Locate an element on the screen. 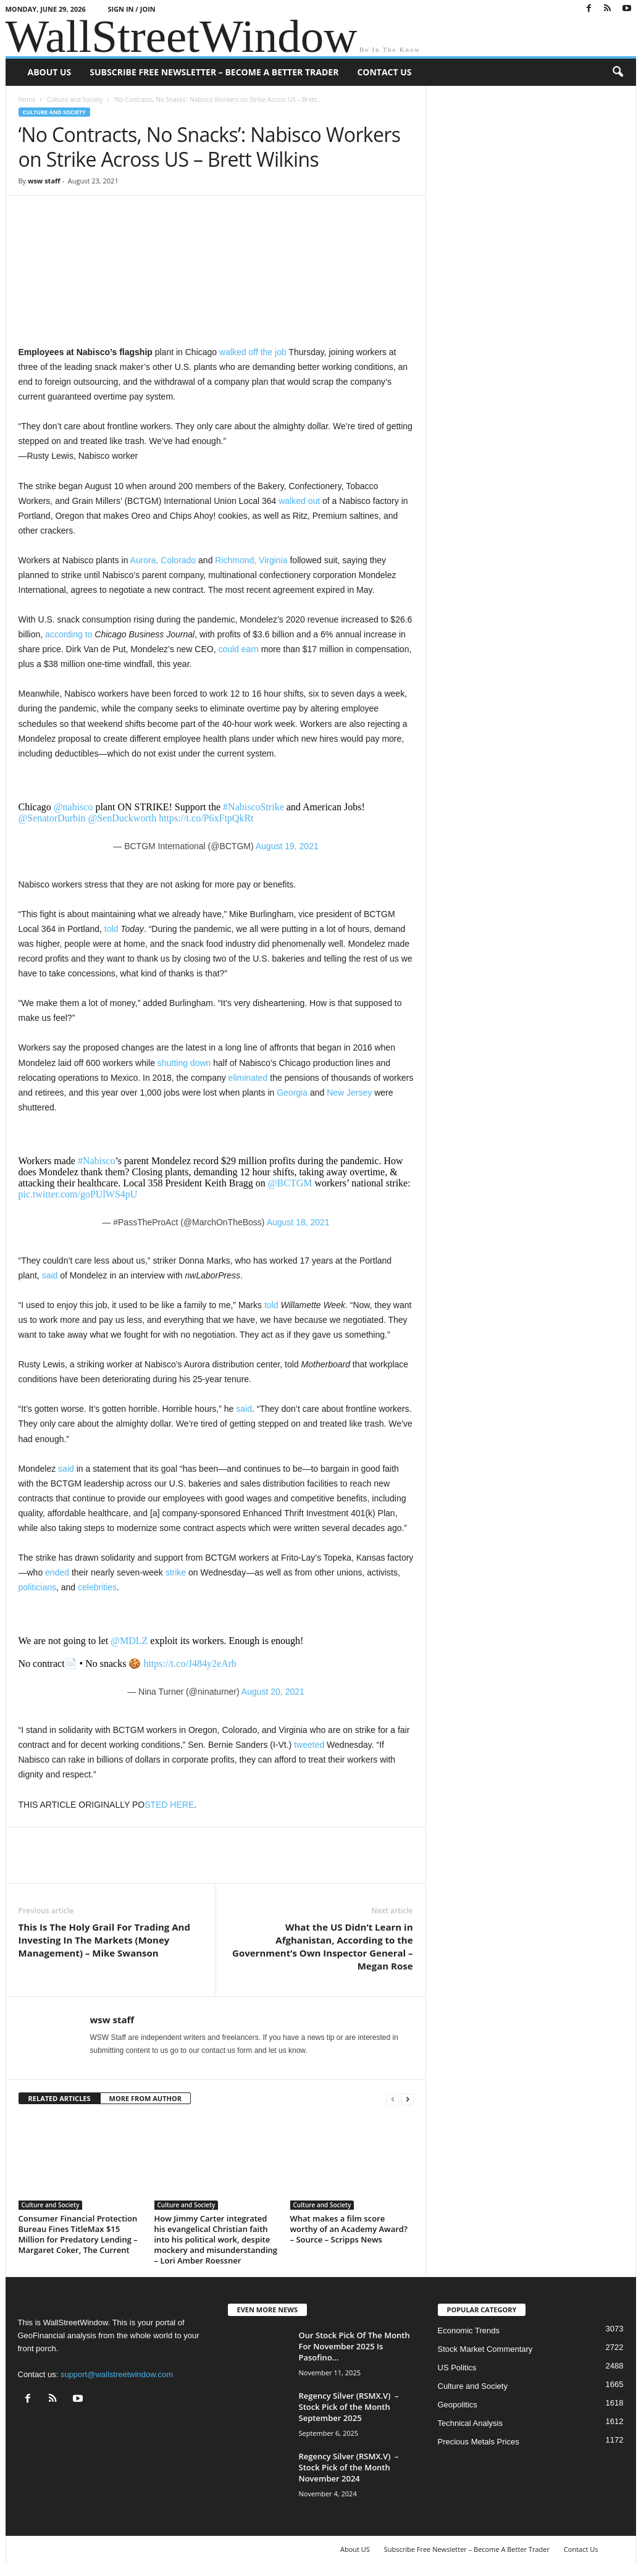 The height and width of the screenshot is (2576, 641). About US is located at coordinates (50, 72).